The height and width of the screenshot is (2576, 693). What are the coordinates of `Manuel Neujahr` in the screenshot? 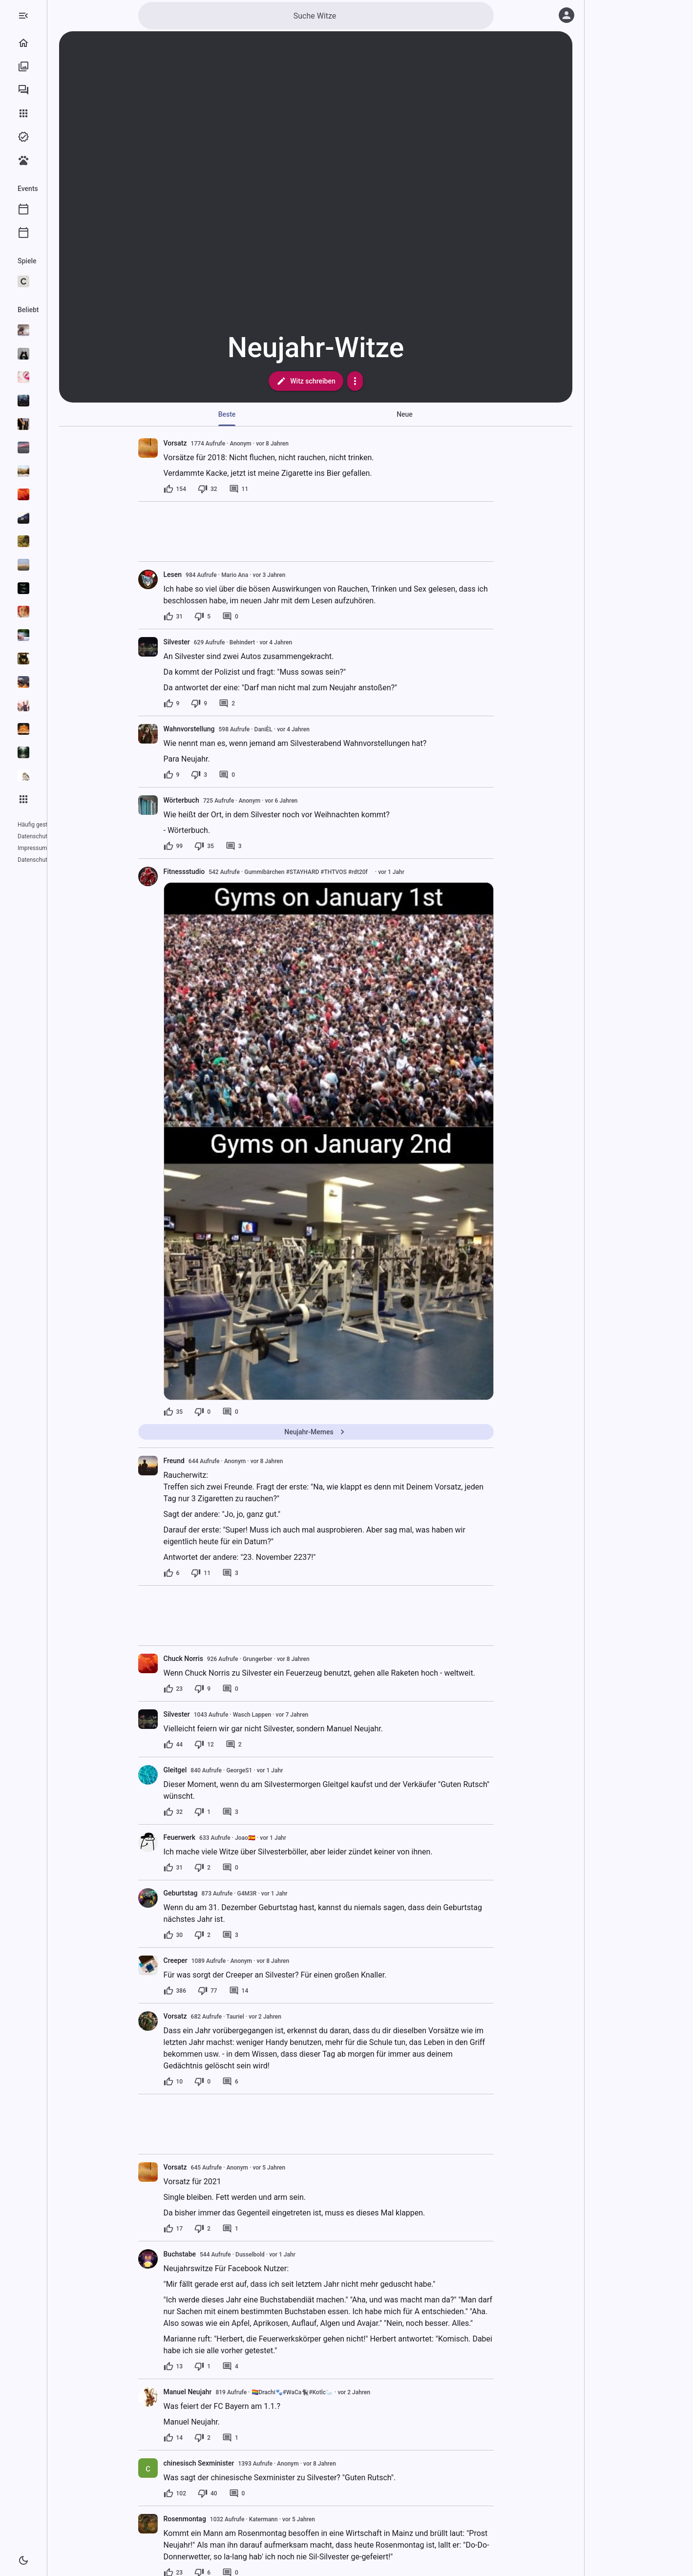 It's located at (227, 2392).